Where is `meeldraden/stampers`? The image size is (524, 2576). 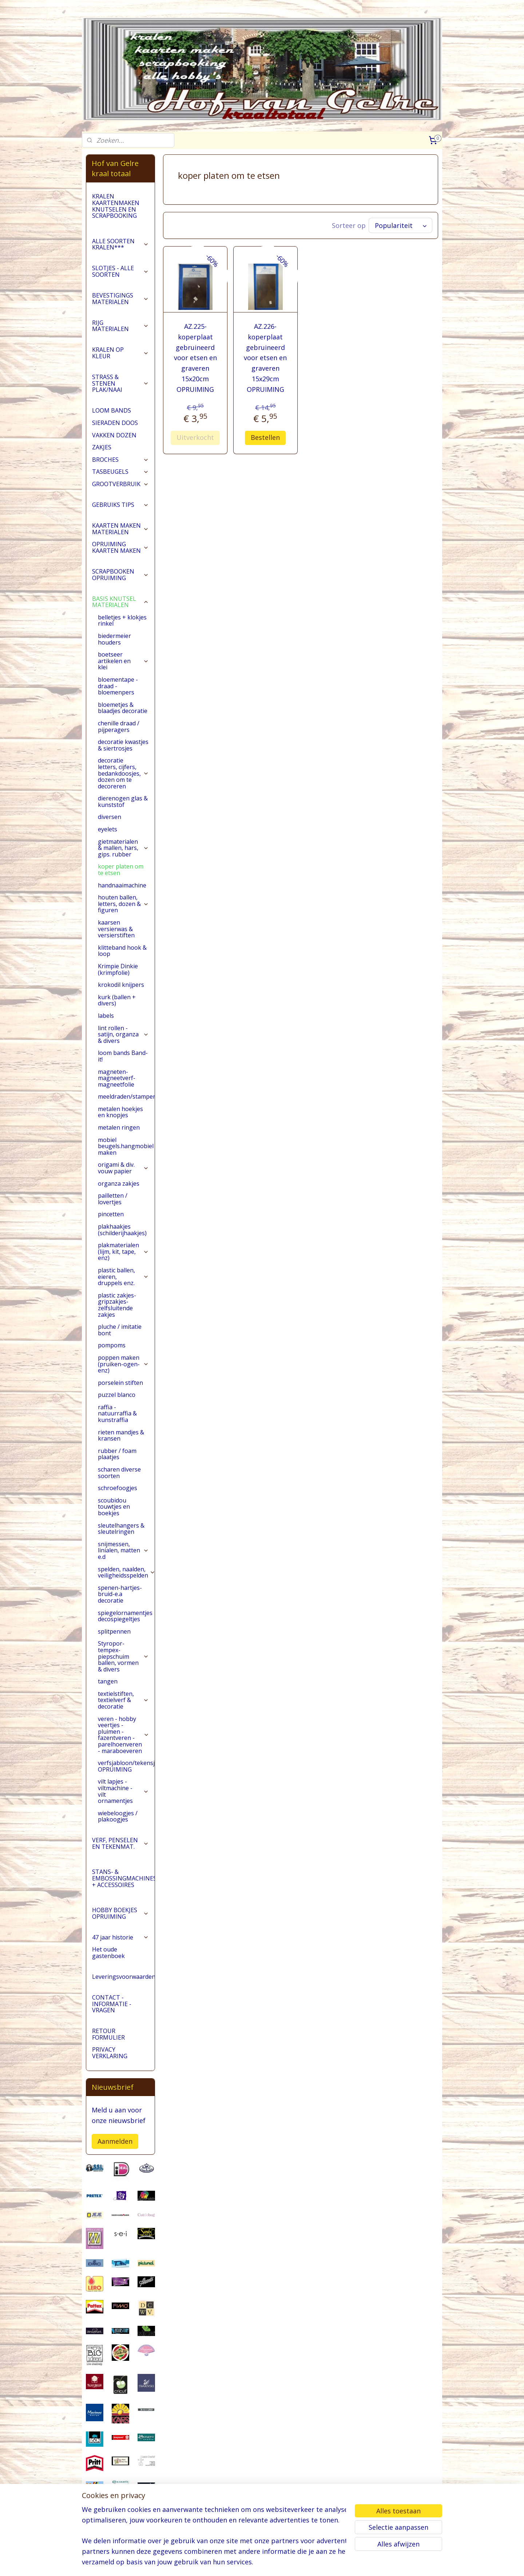
meeldraden/stampers is located at coordinates (126, 1096).